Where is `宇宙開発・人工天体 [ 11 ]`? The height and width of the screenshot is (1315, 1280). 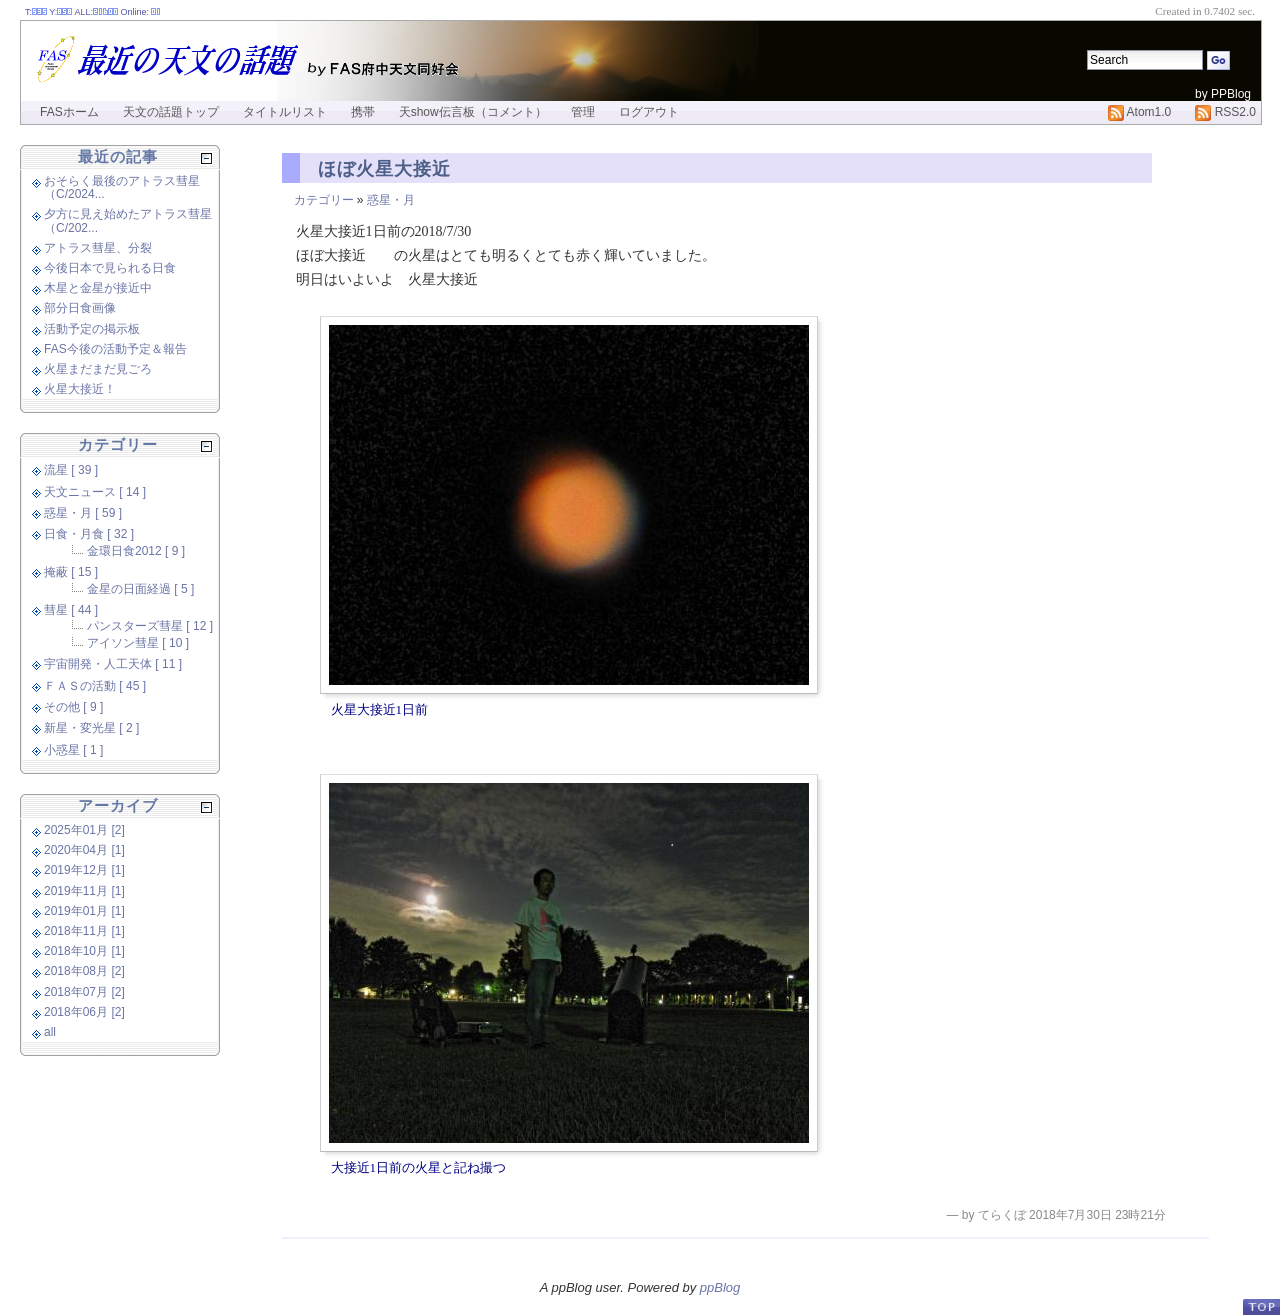 宇宙開発・人工天体 [ 11 ] is located at coordinates (113, 664).